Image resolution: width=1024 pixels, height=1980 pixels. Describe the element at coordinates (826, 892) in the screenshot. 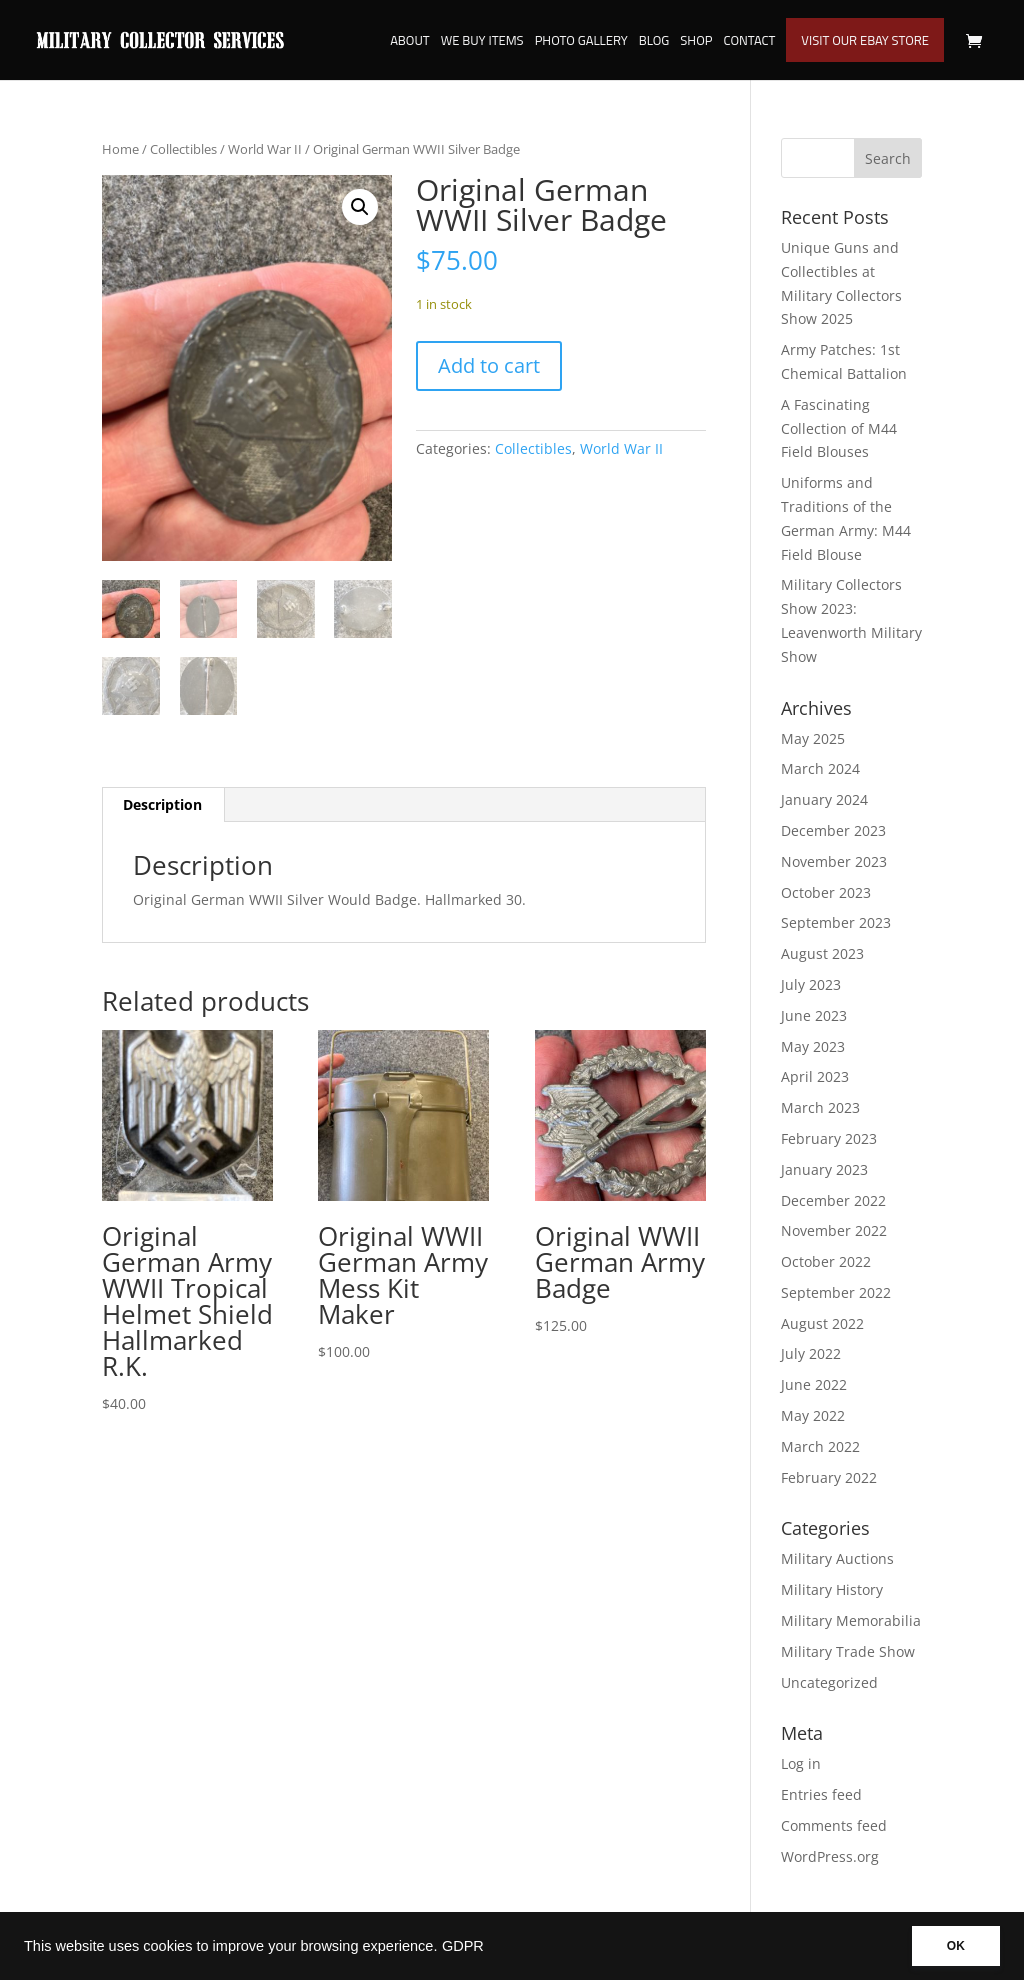

I see `October 2023` at that location.